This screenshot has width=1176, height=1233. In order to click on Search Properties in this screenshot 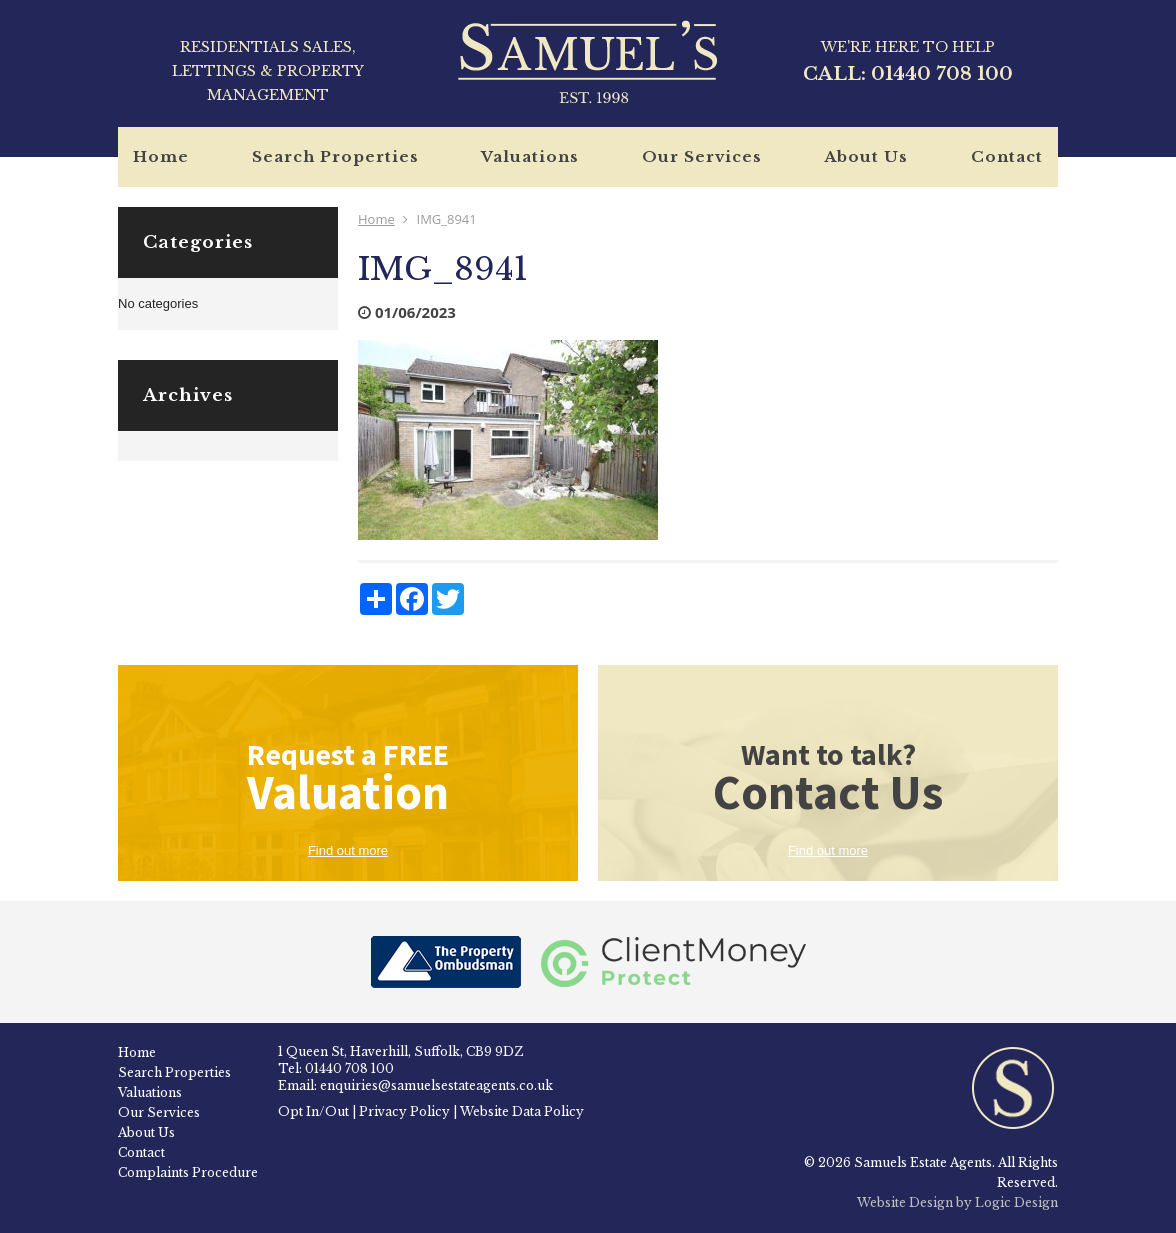, I will do `click(335, 156)`.